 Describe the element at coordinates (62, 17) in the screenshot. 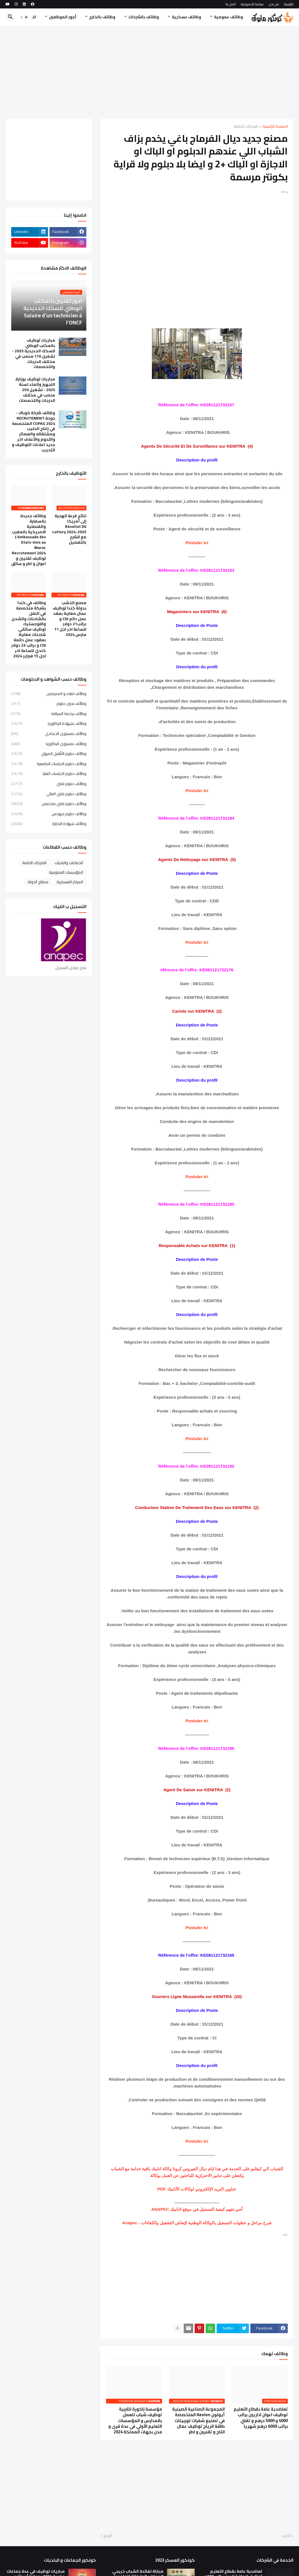

I see `أجور الموظفين` at that location.